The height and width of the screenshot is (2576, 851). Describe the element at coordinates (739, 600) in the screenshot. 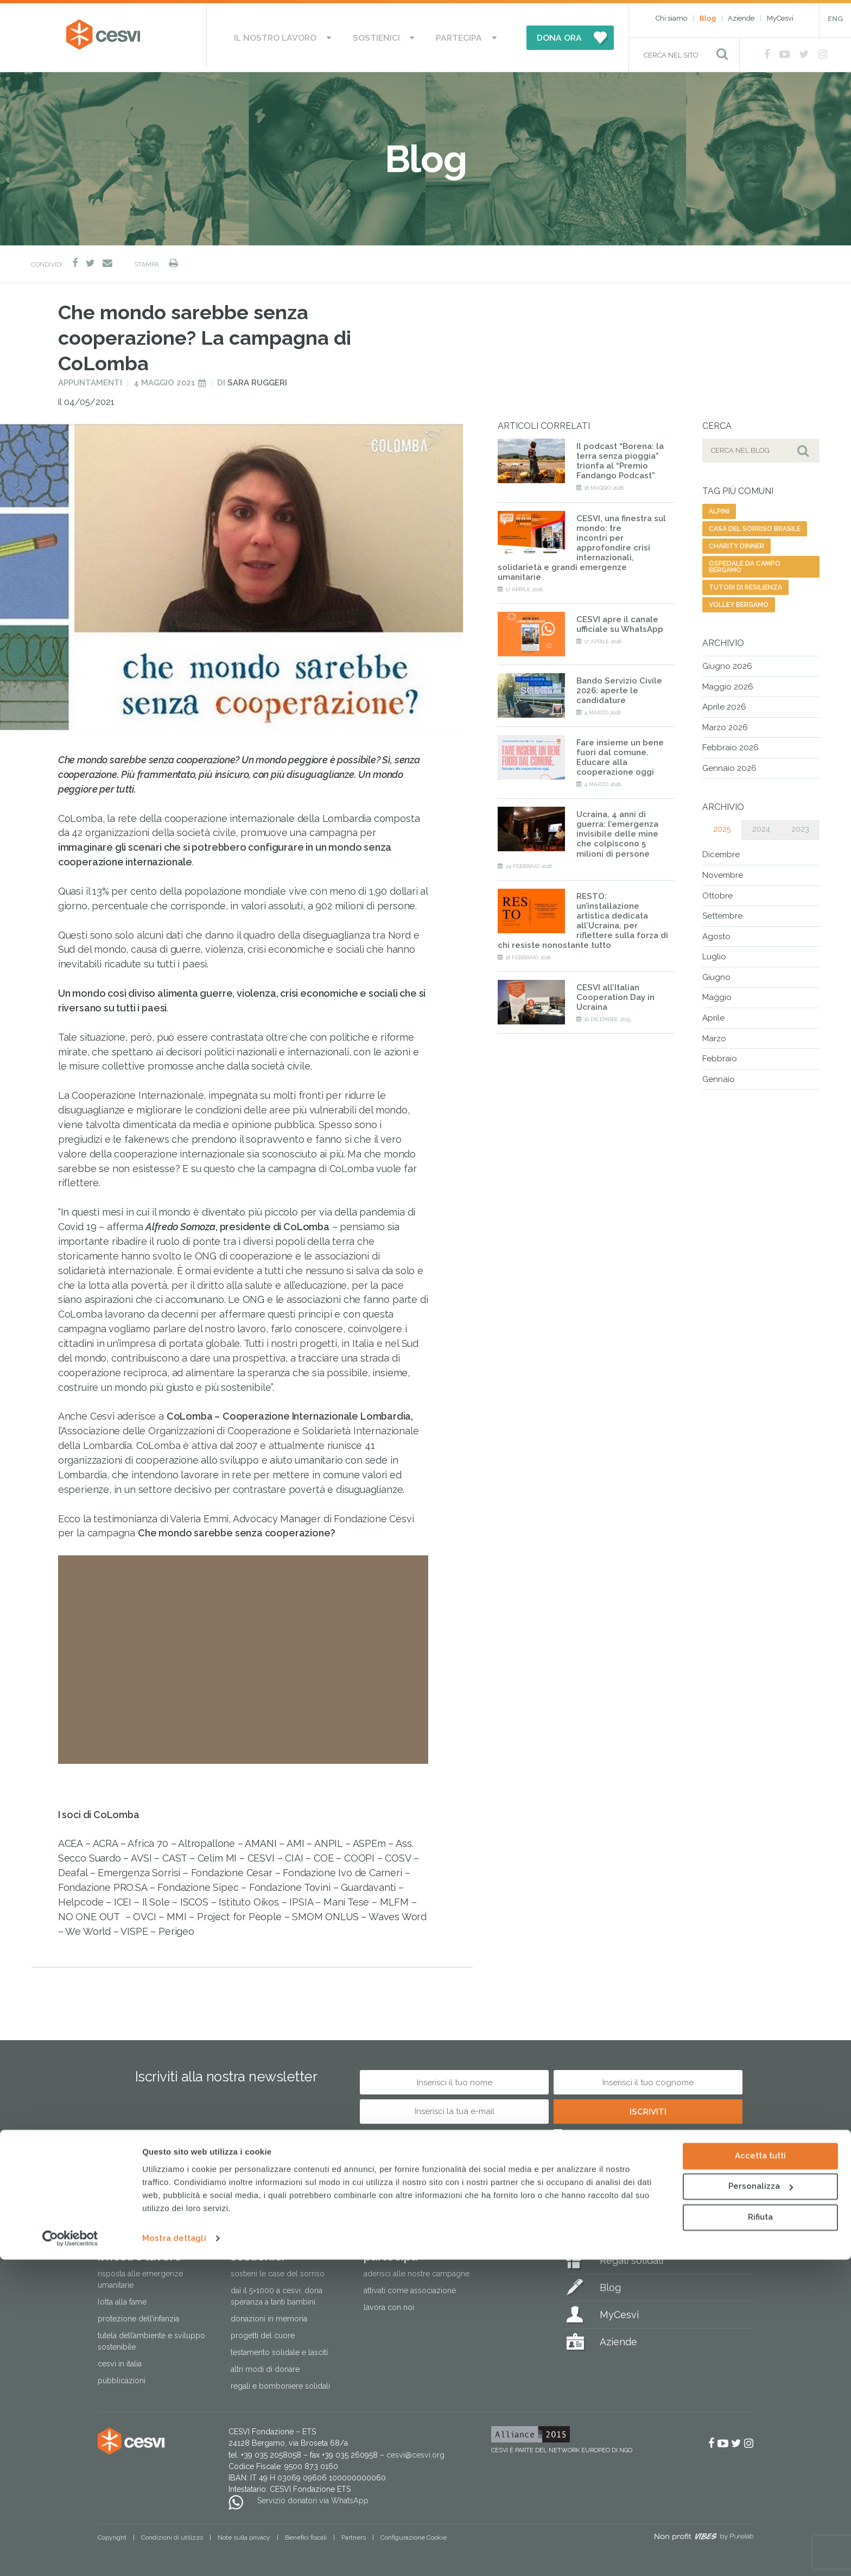

I see `volley bergamo [volley bergamo (2 elementi)]` at that location.